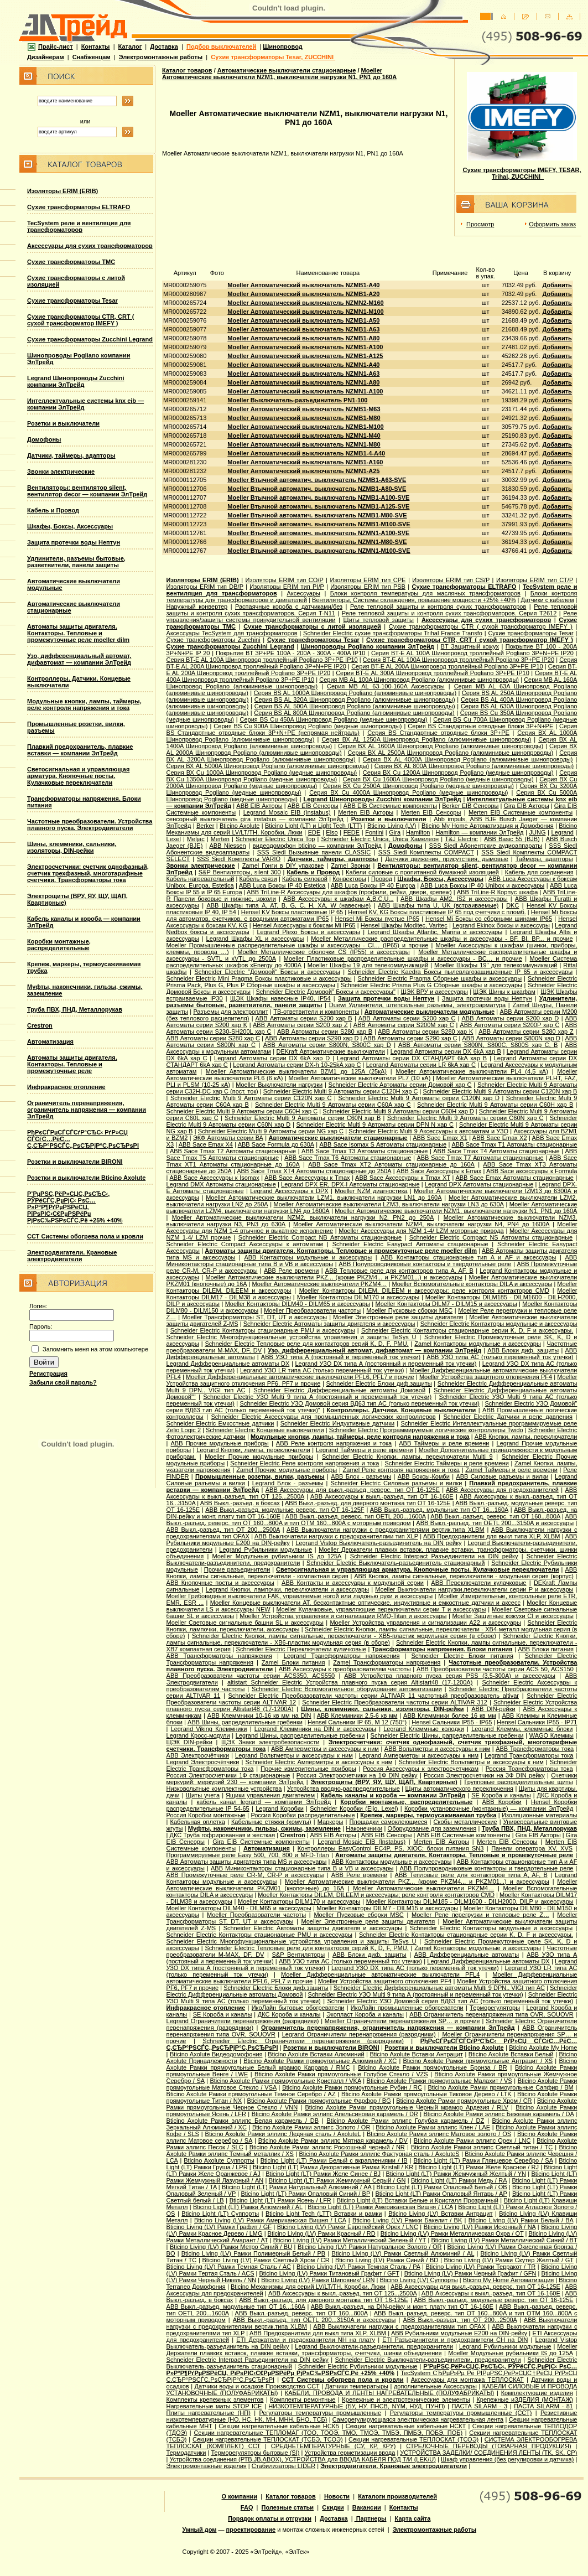 The width and height of the screenshot is (588, 2576). I want to click on Schneider Electric Вольтметры и аксессуары к ним, so click(470, 1762).